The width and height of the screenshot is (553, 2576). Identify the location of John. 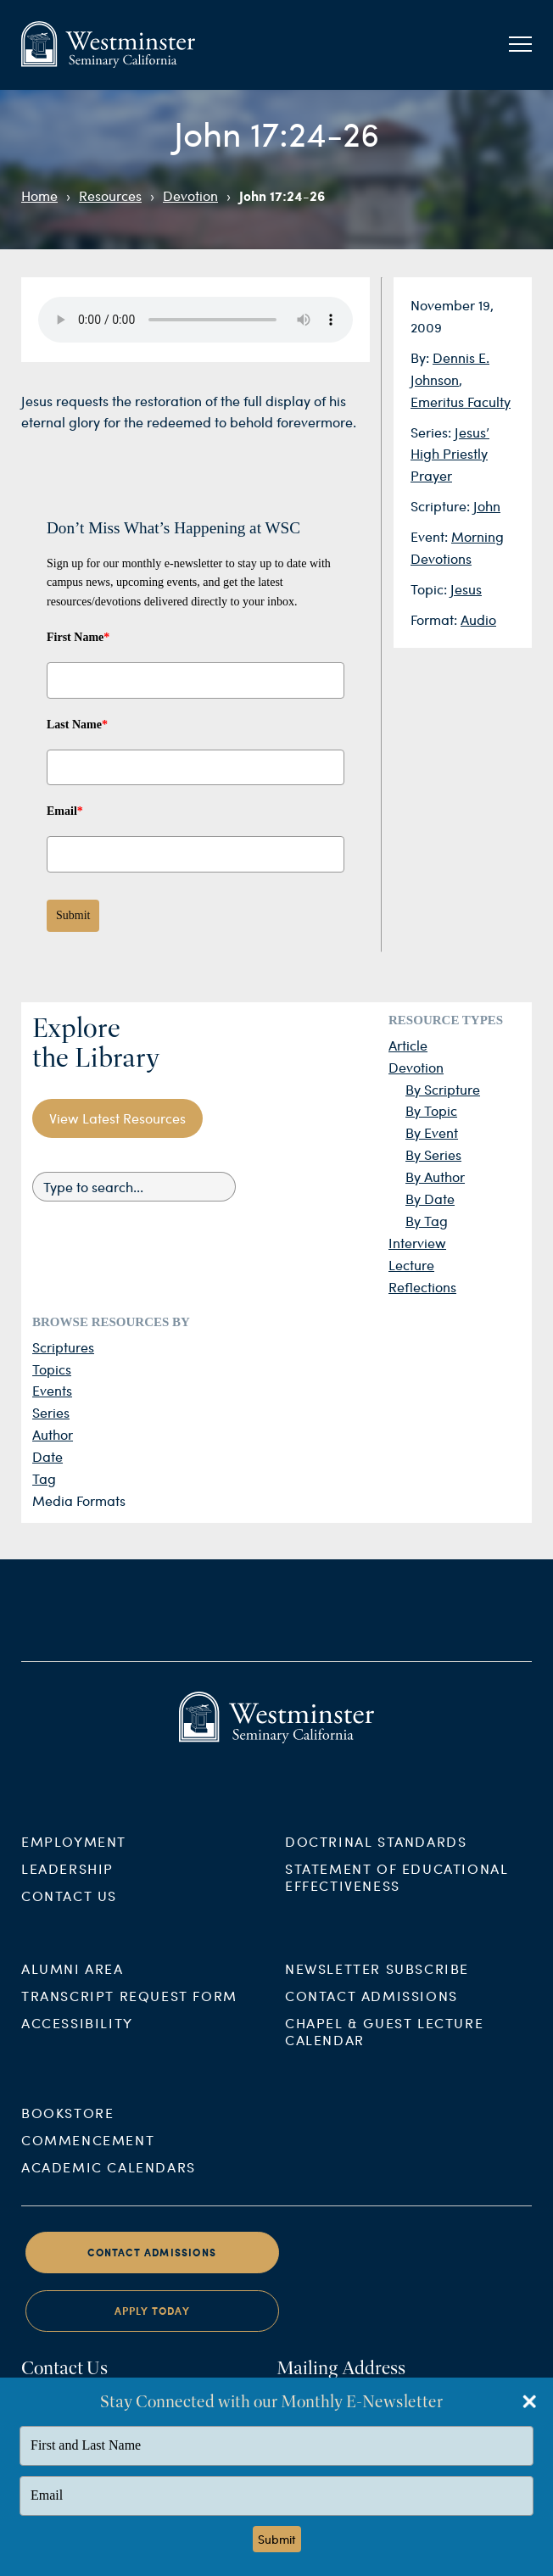
(486, 506).